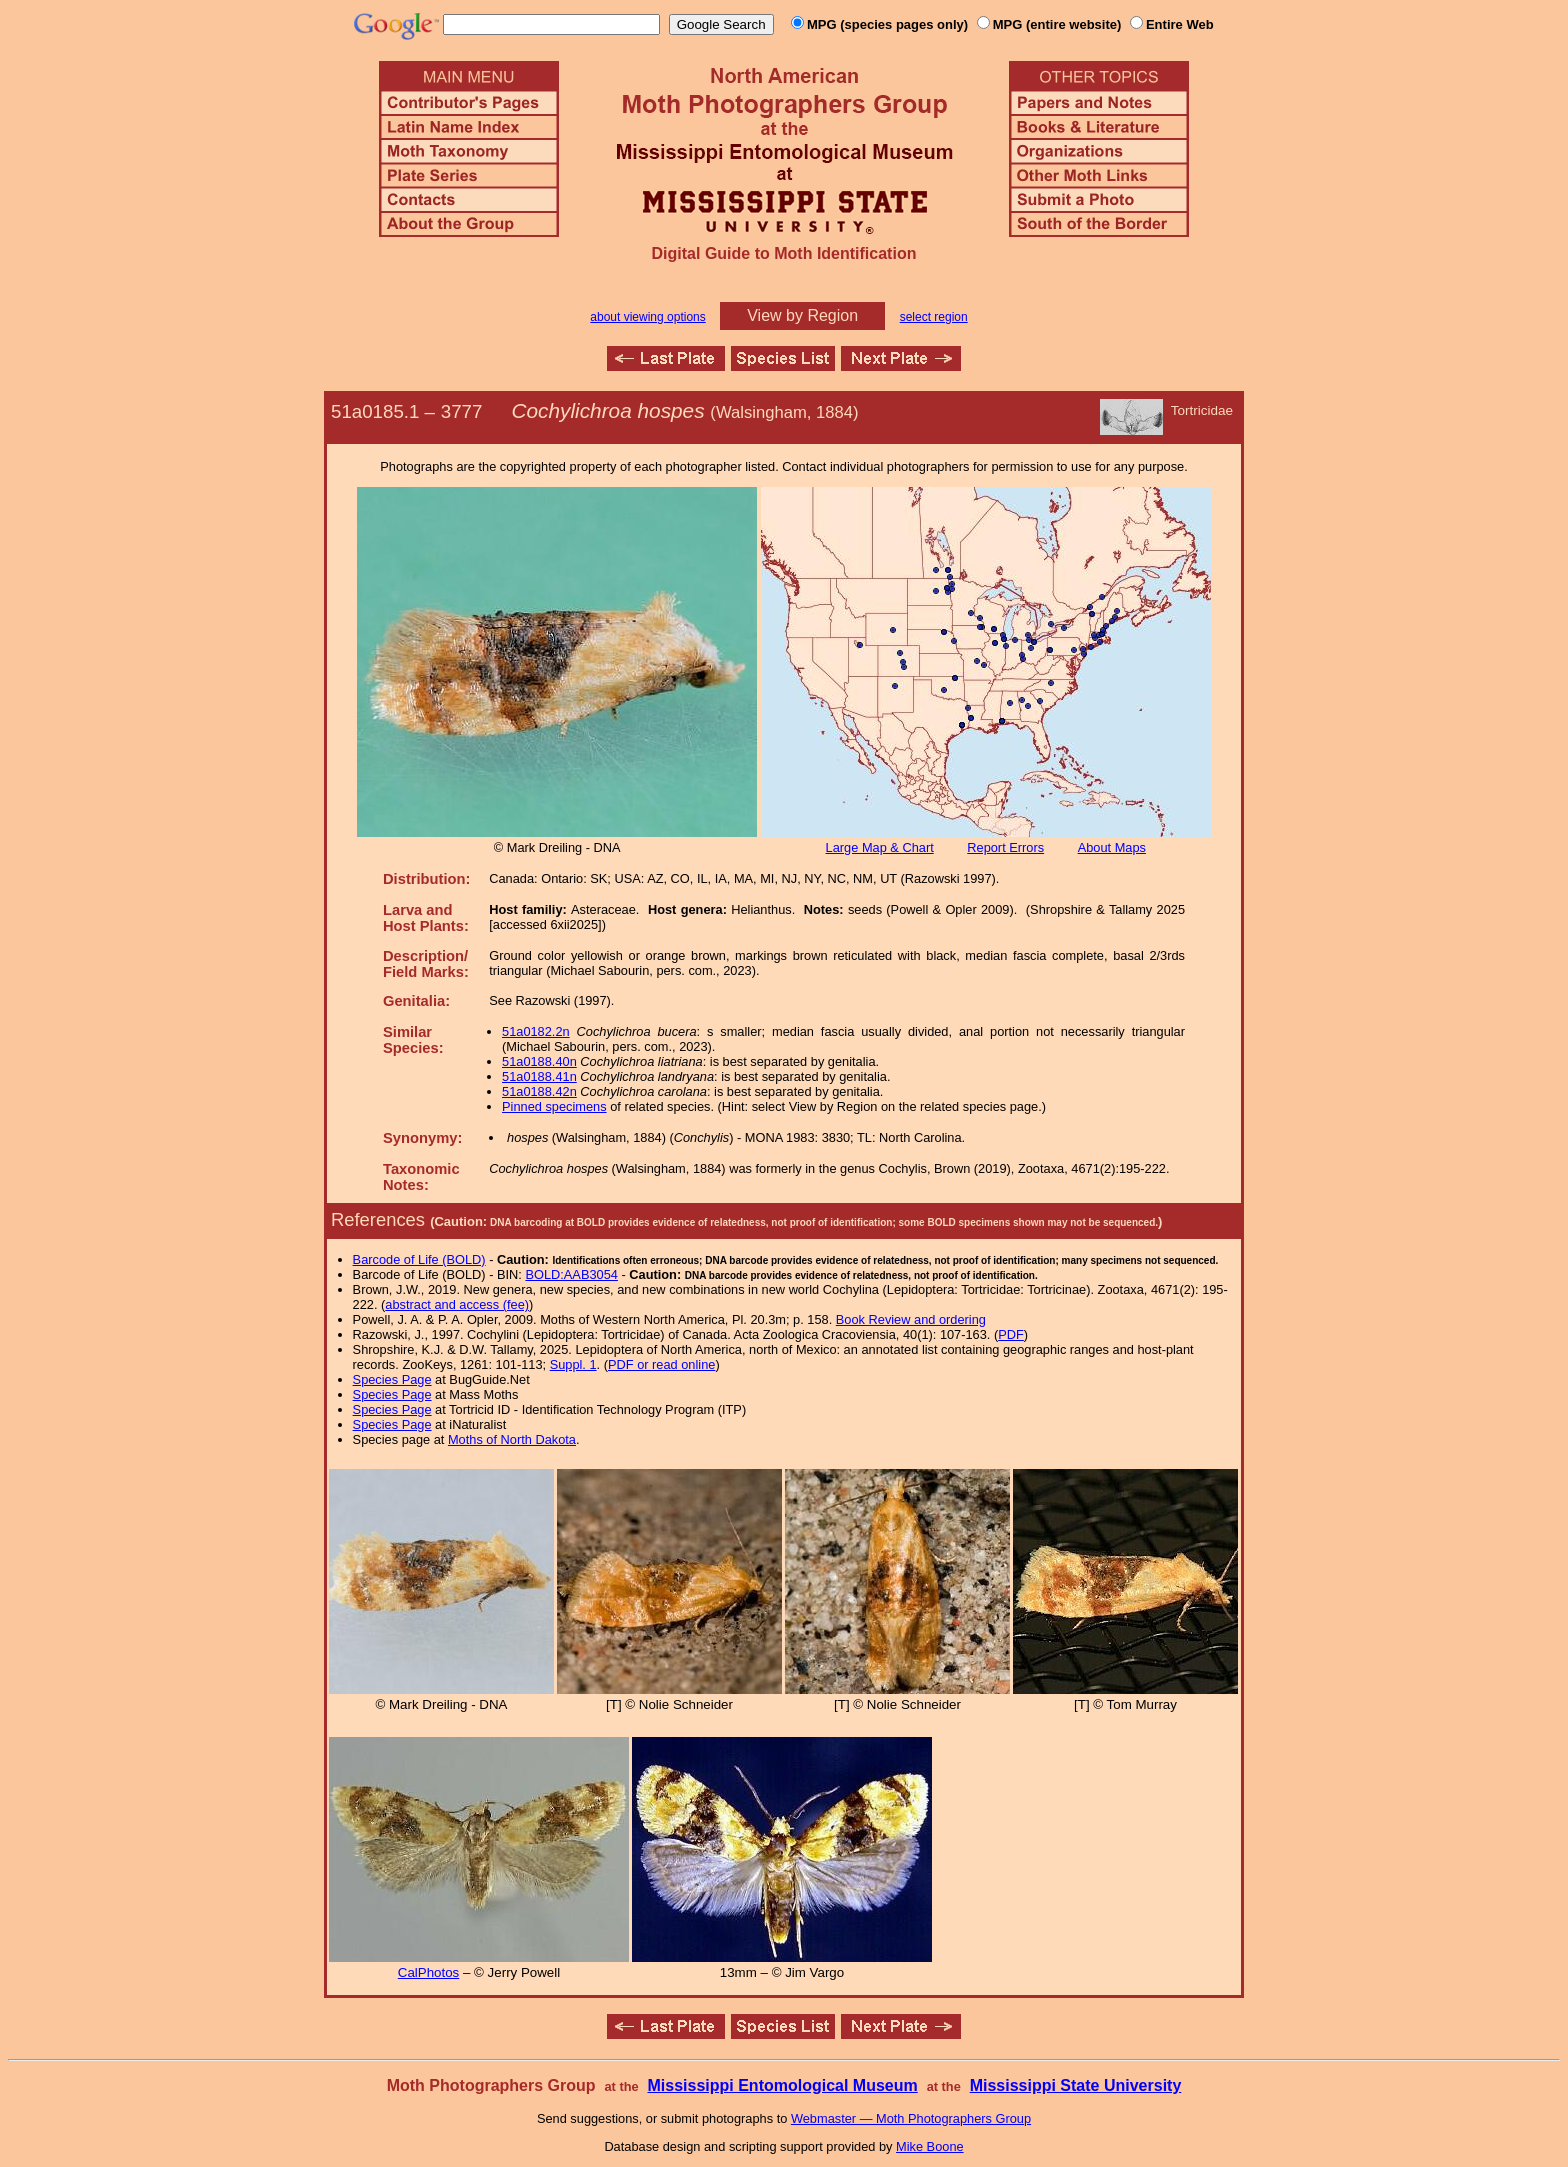  I want to click on about viewing options, so click(647, 317).